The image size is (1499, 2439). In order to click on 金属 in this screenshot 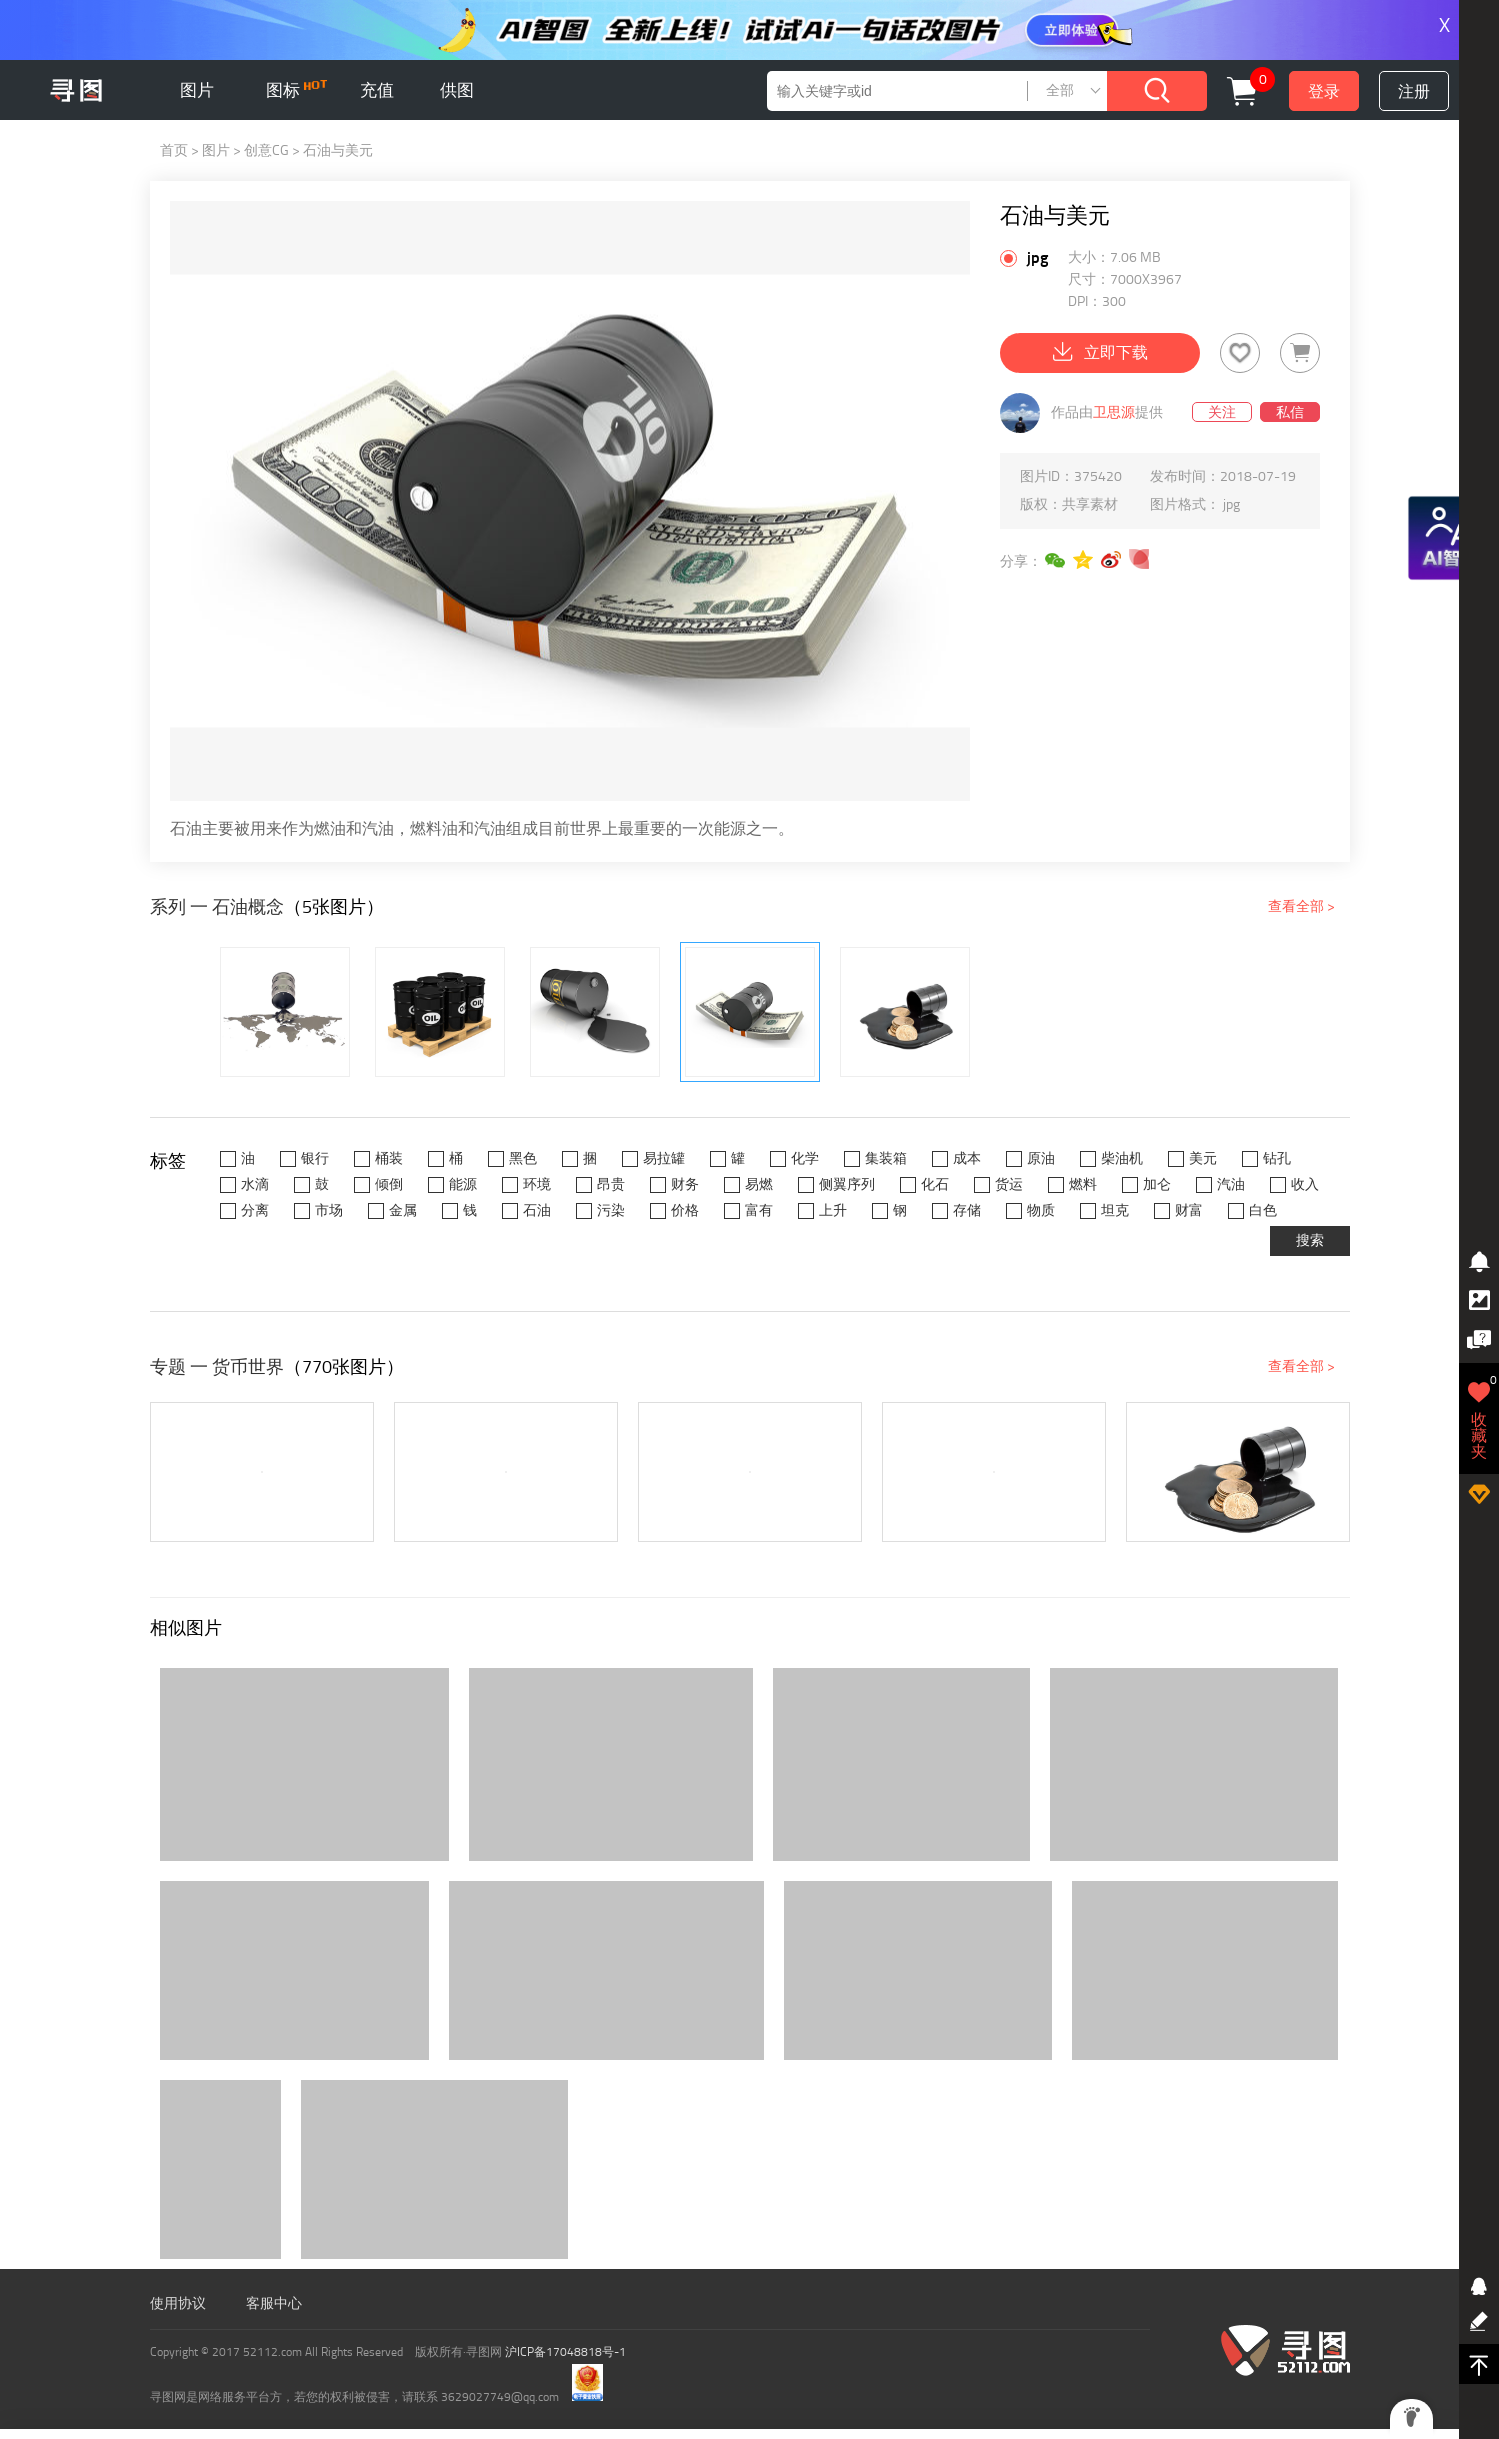, I will do `click(403, 1210)`.